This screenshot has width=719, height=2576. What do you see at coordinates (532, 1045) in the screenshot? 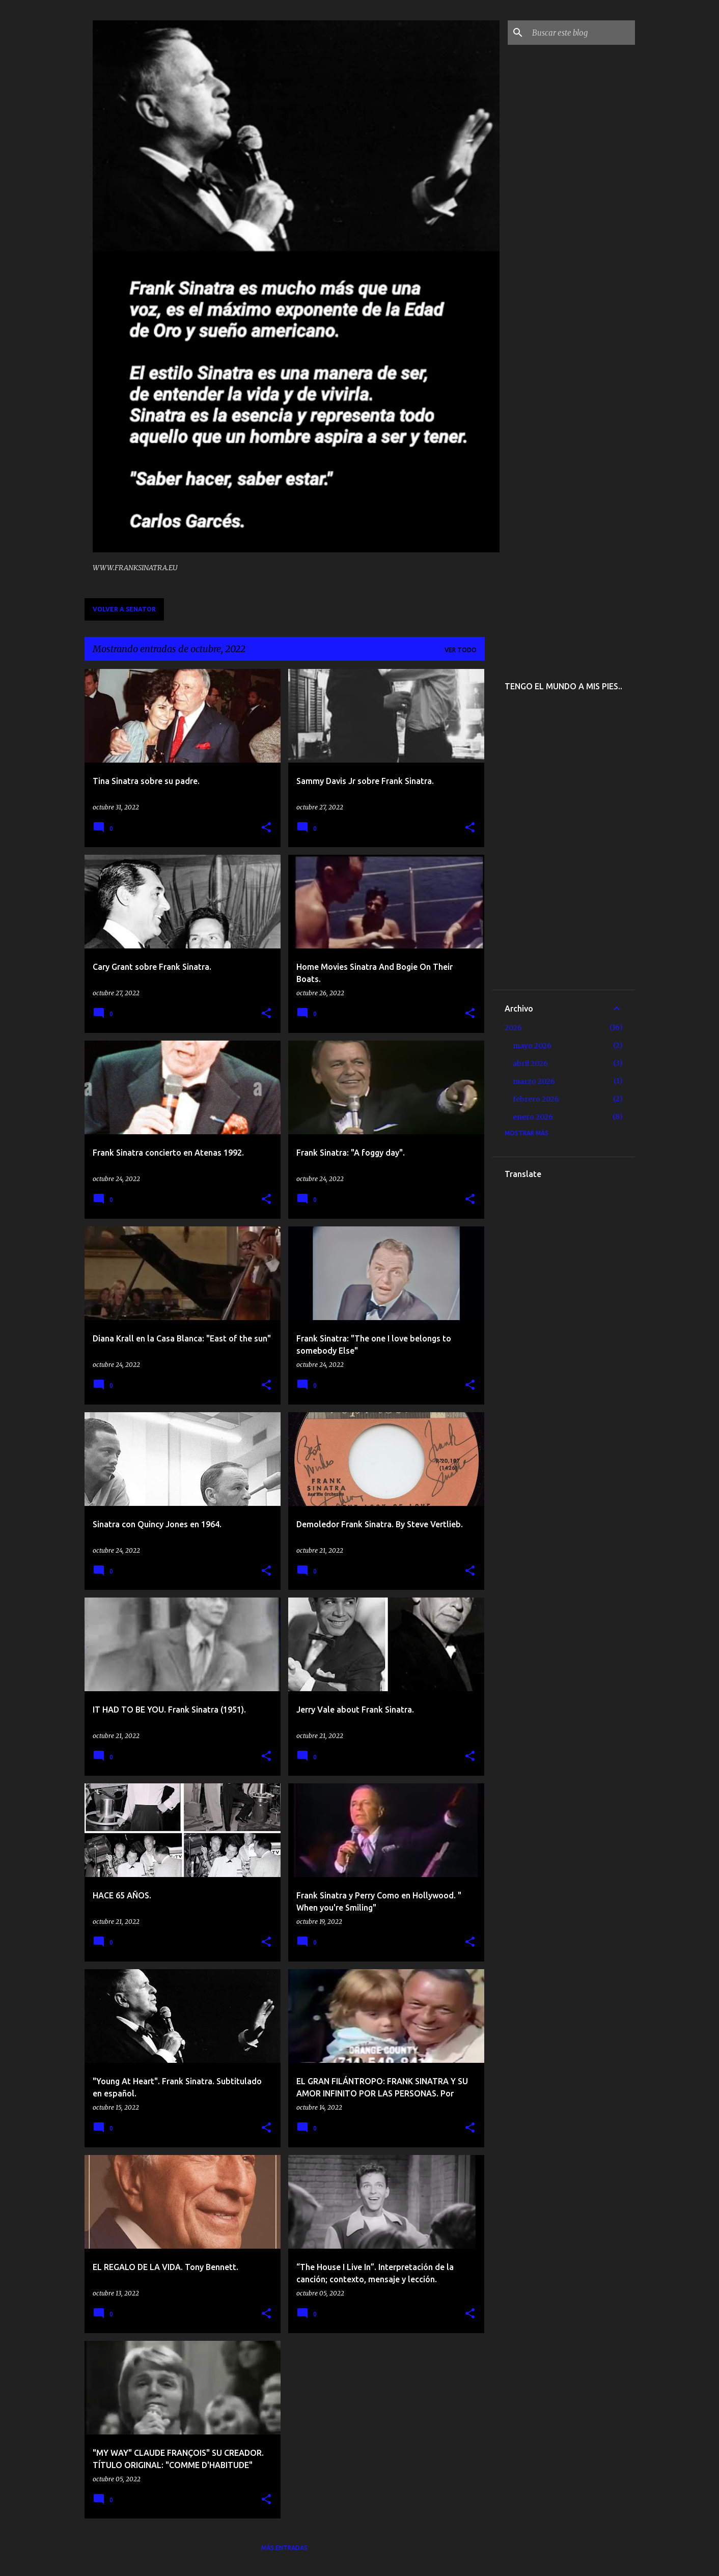
I see `mayo 2026` at bounding box center [532, 1045].